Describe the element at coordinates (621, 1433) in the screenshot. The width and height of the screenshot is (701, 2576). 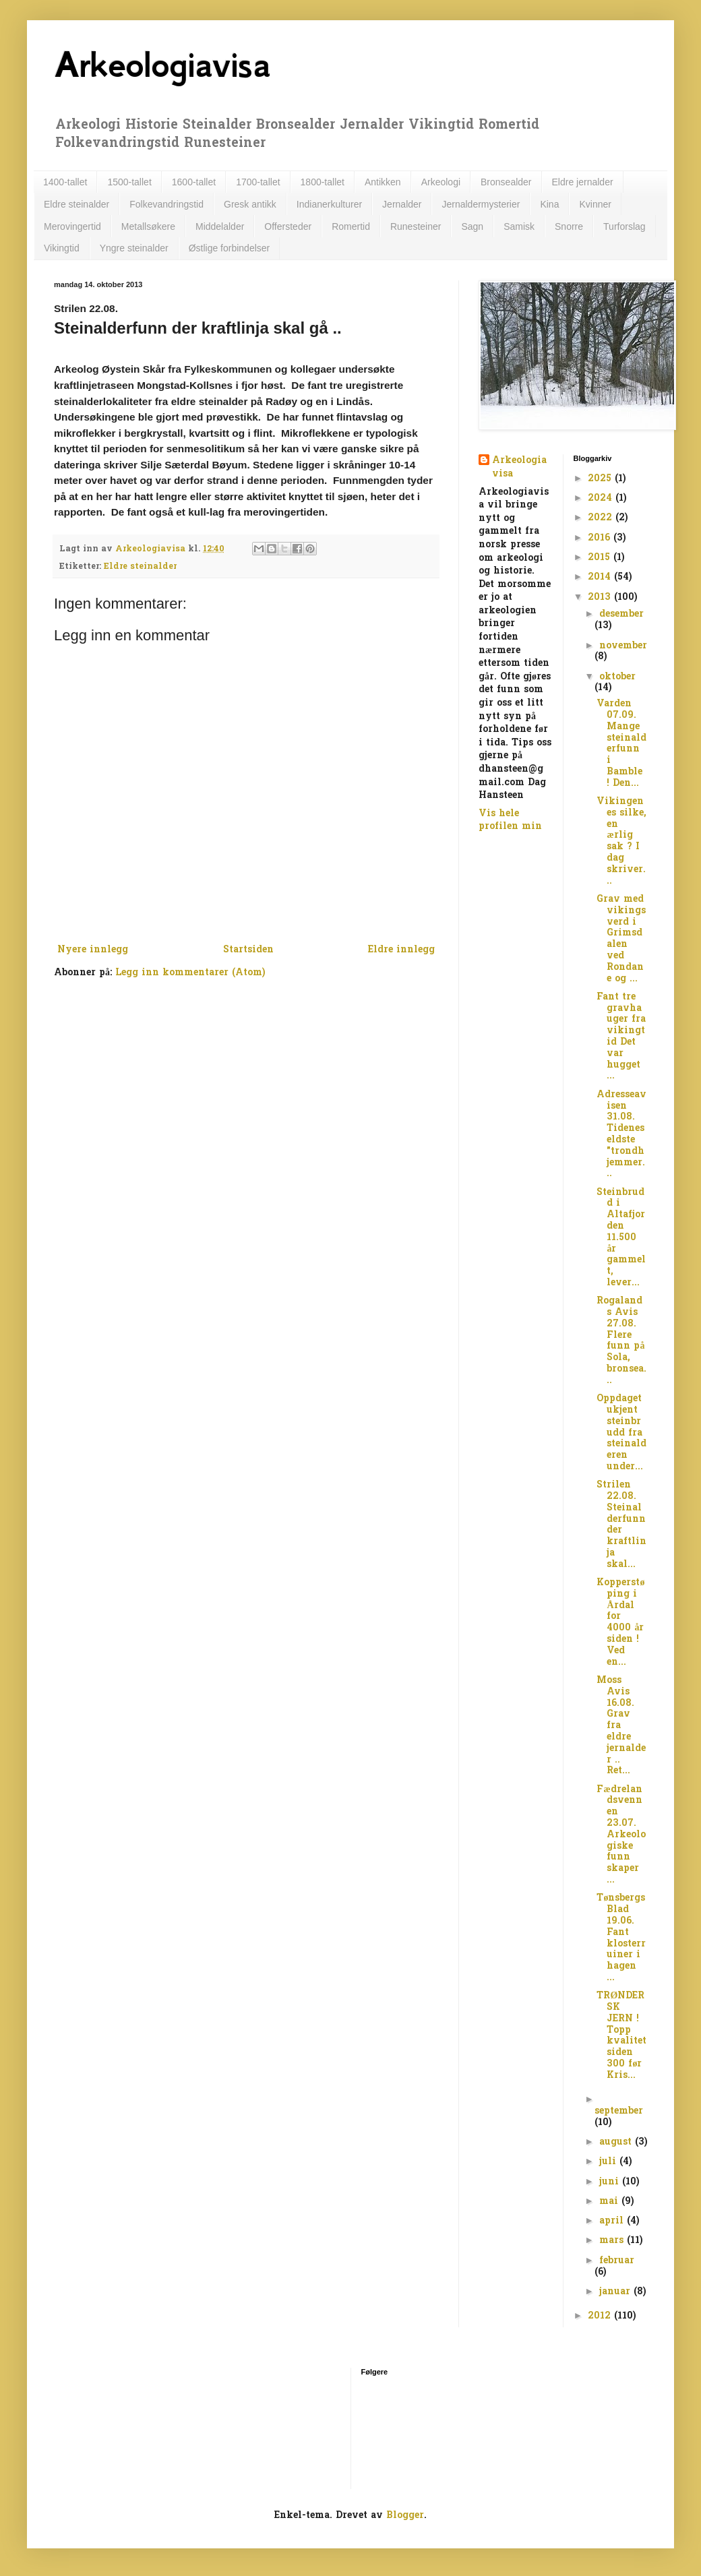
I see `Oppdaget ukjent steinbrudd fra steinalderen under...` at that location.